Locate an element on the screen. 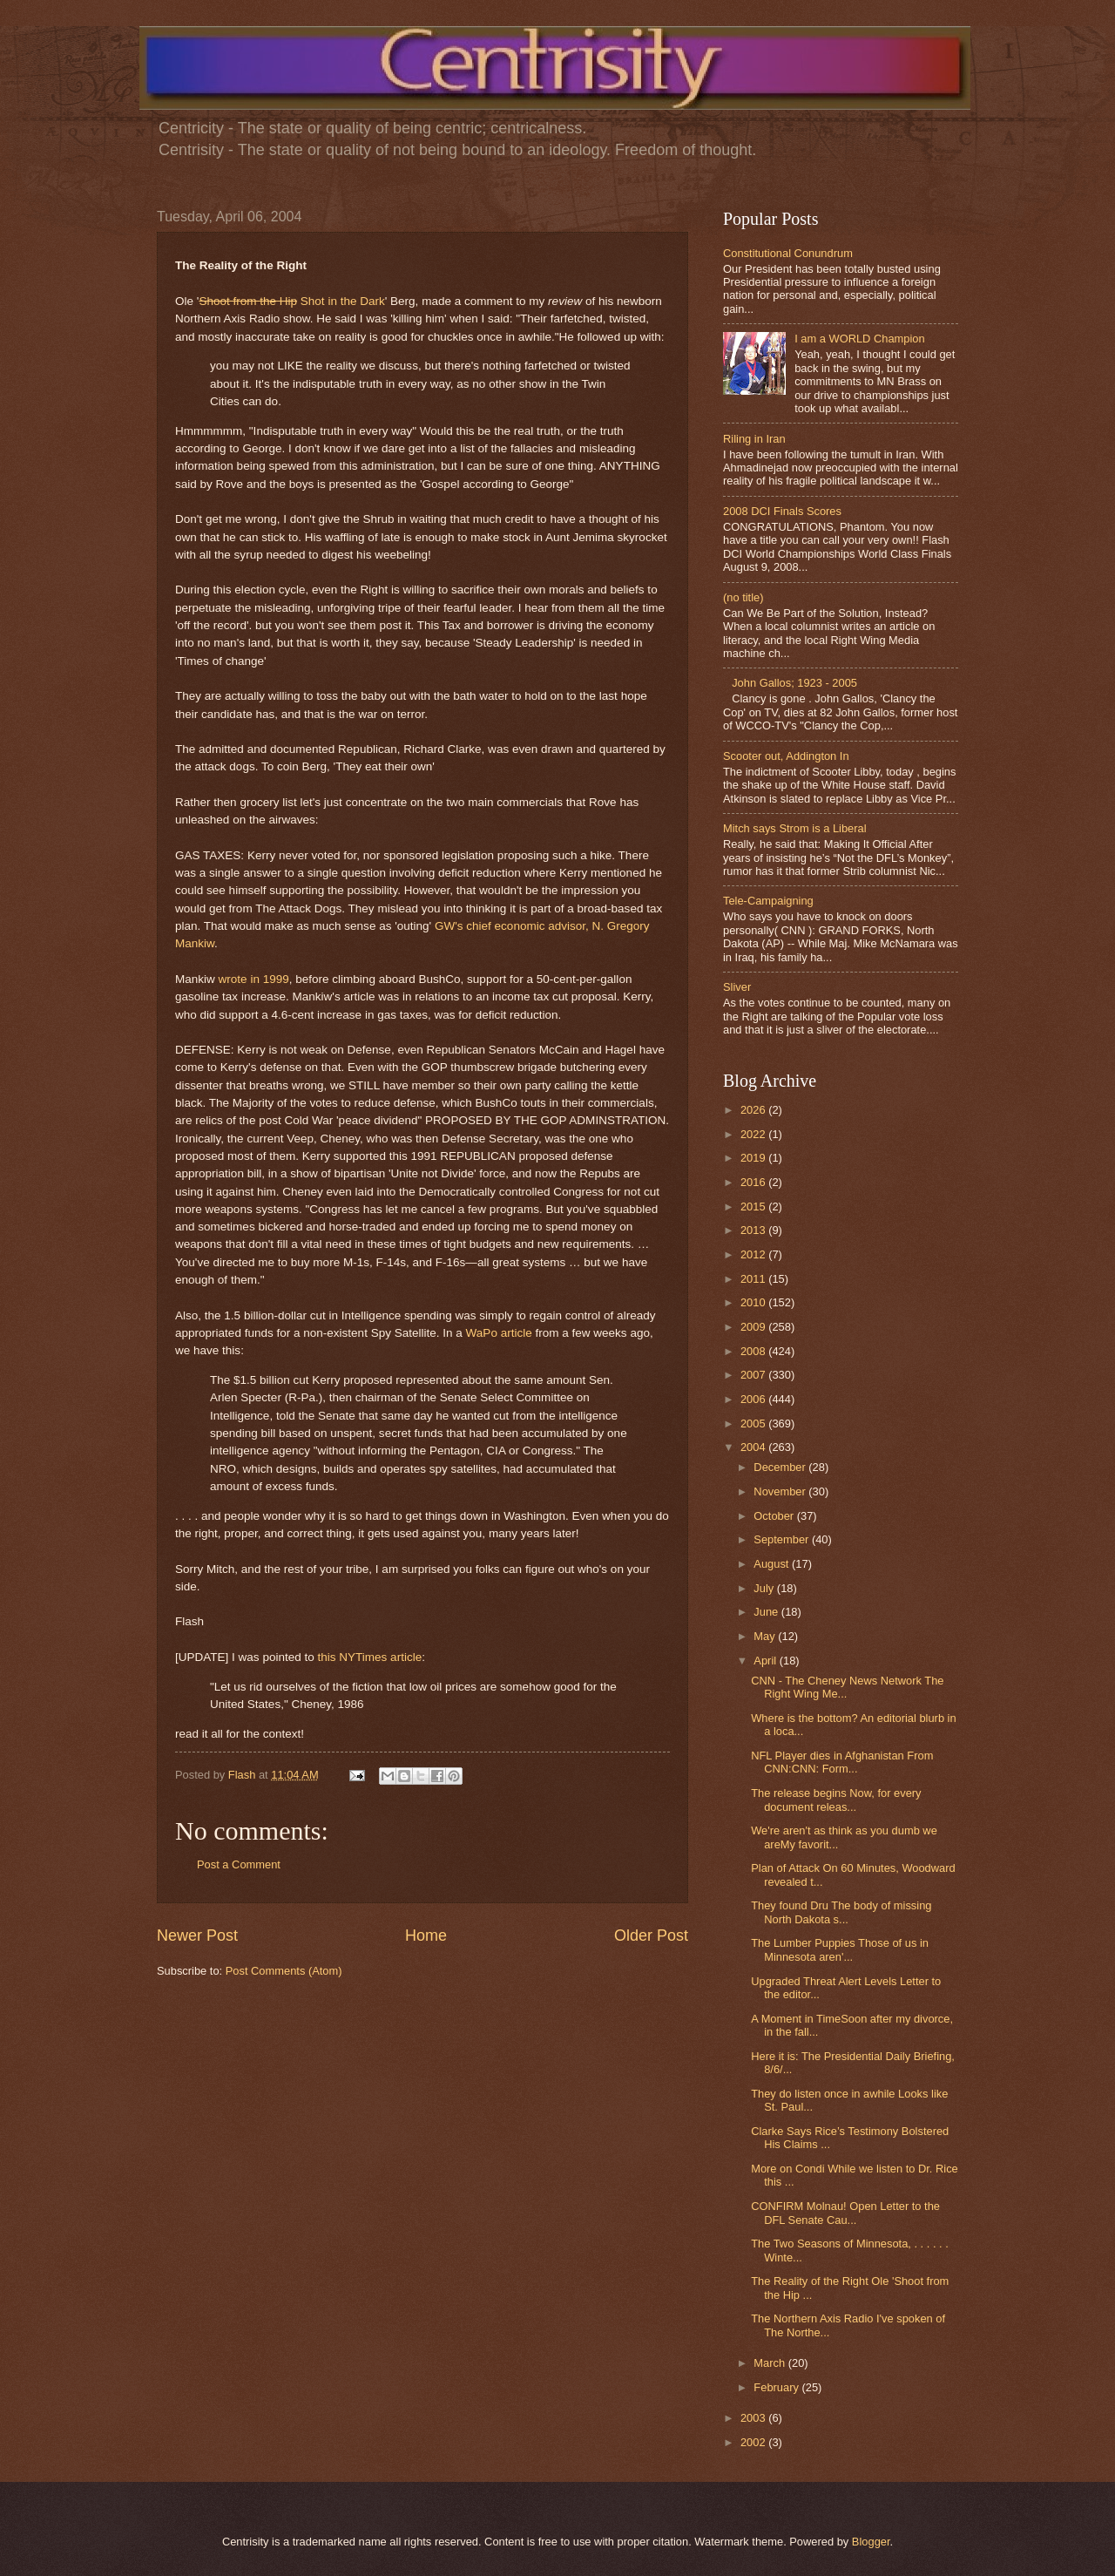  Newer Post is located at coordinates (197, 1935).